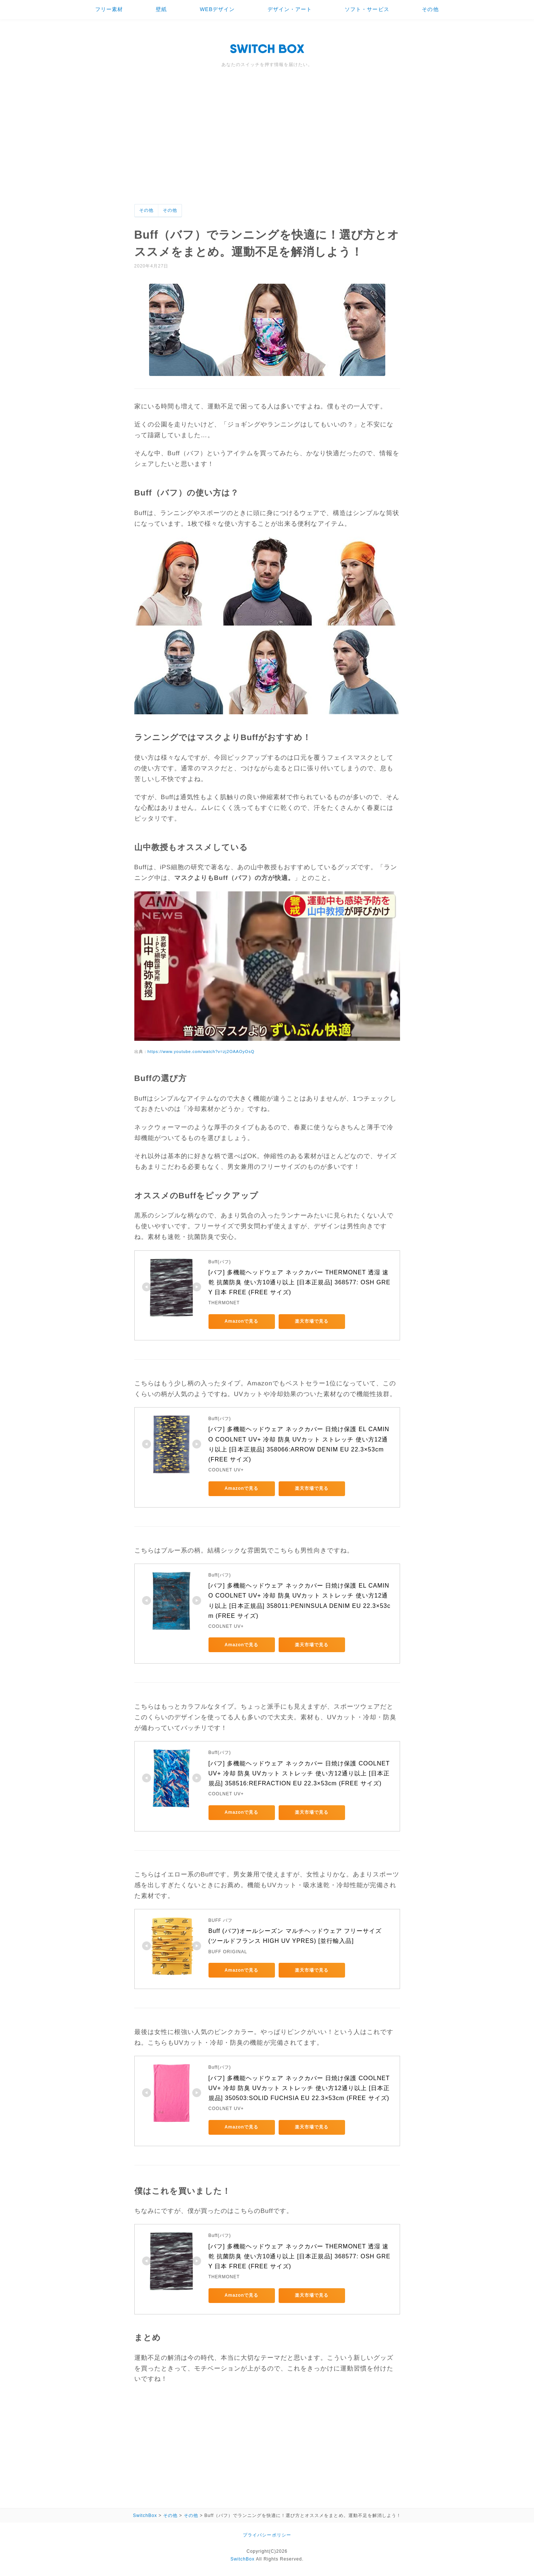  Describe the element at coordinates (367, 9) in the screenshot. I see `ソフト・サービス` at that location.